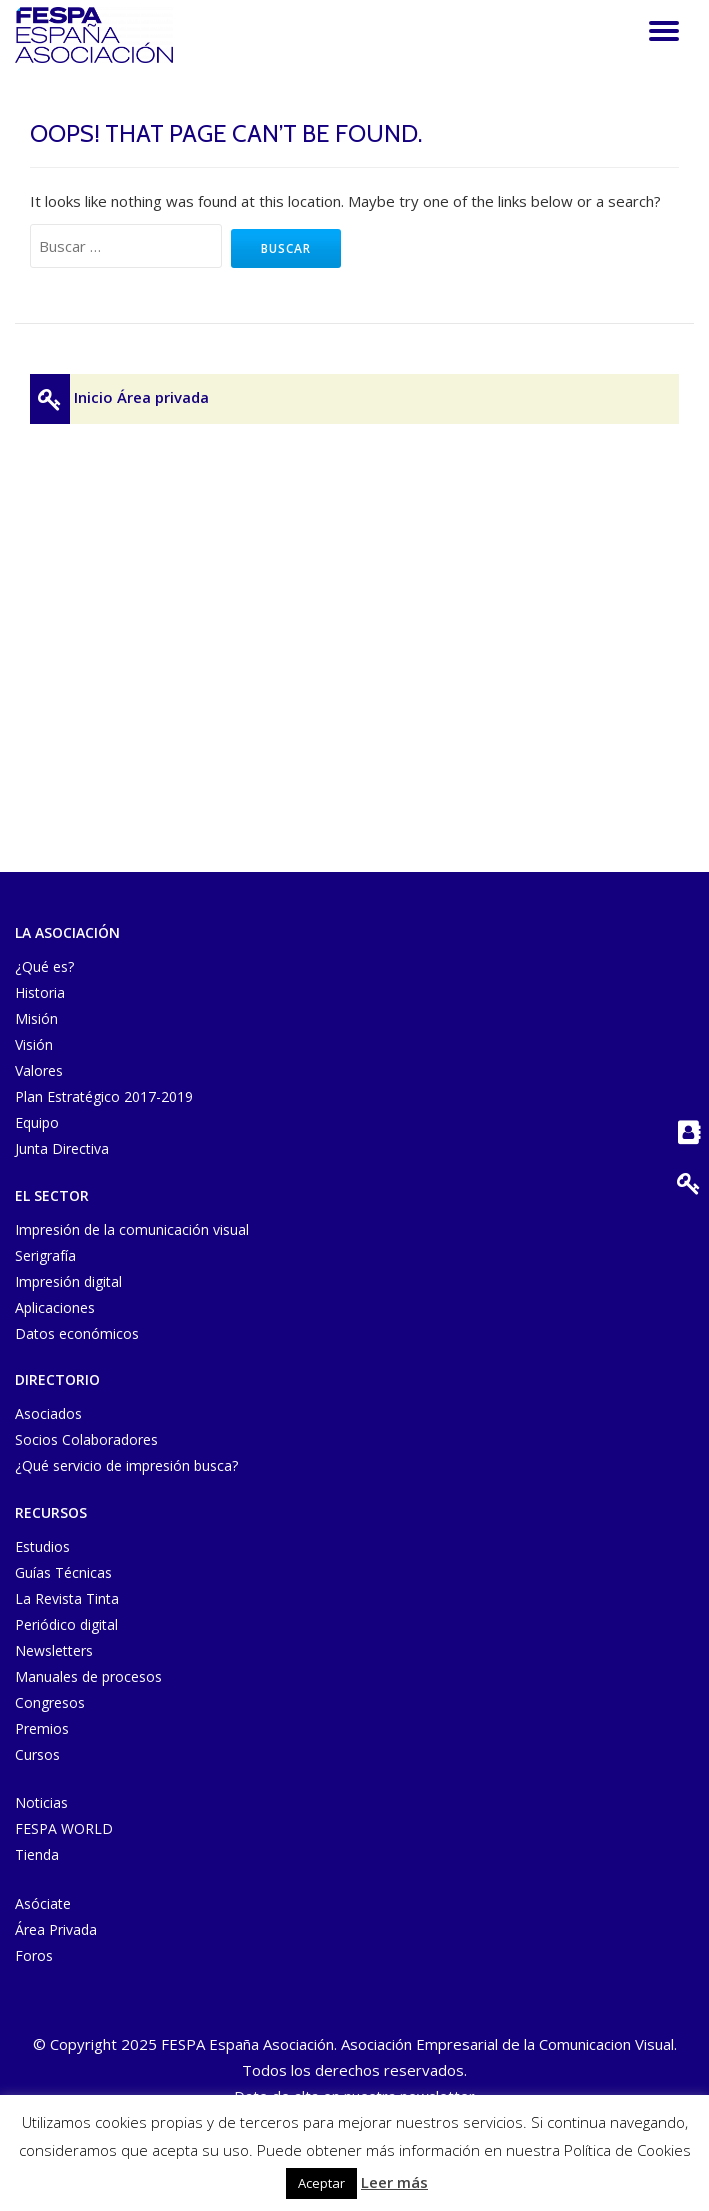  What do you see at coordinates (34, 1955) in the screenshot?
I see `Foros` at bounding box center [34, 1955].